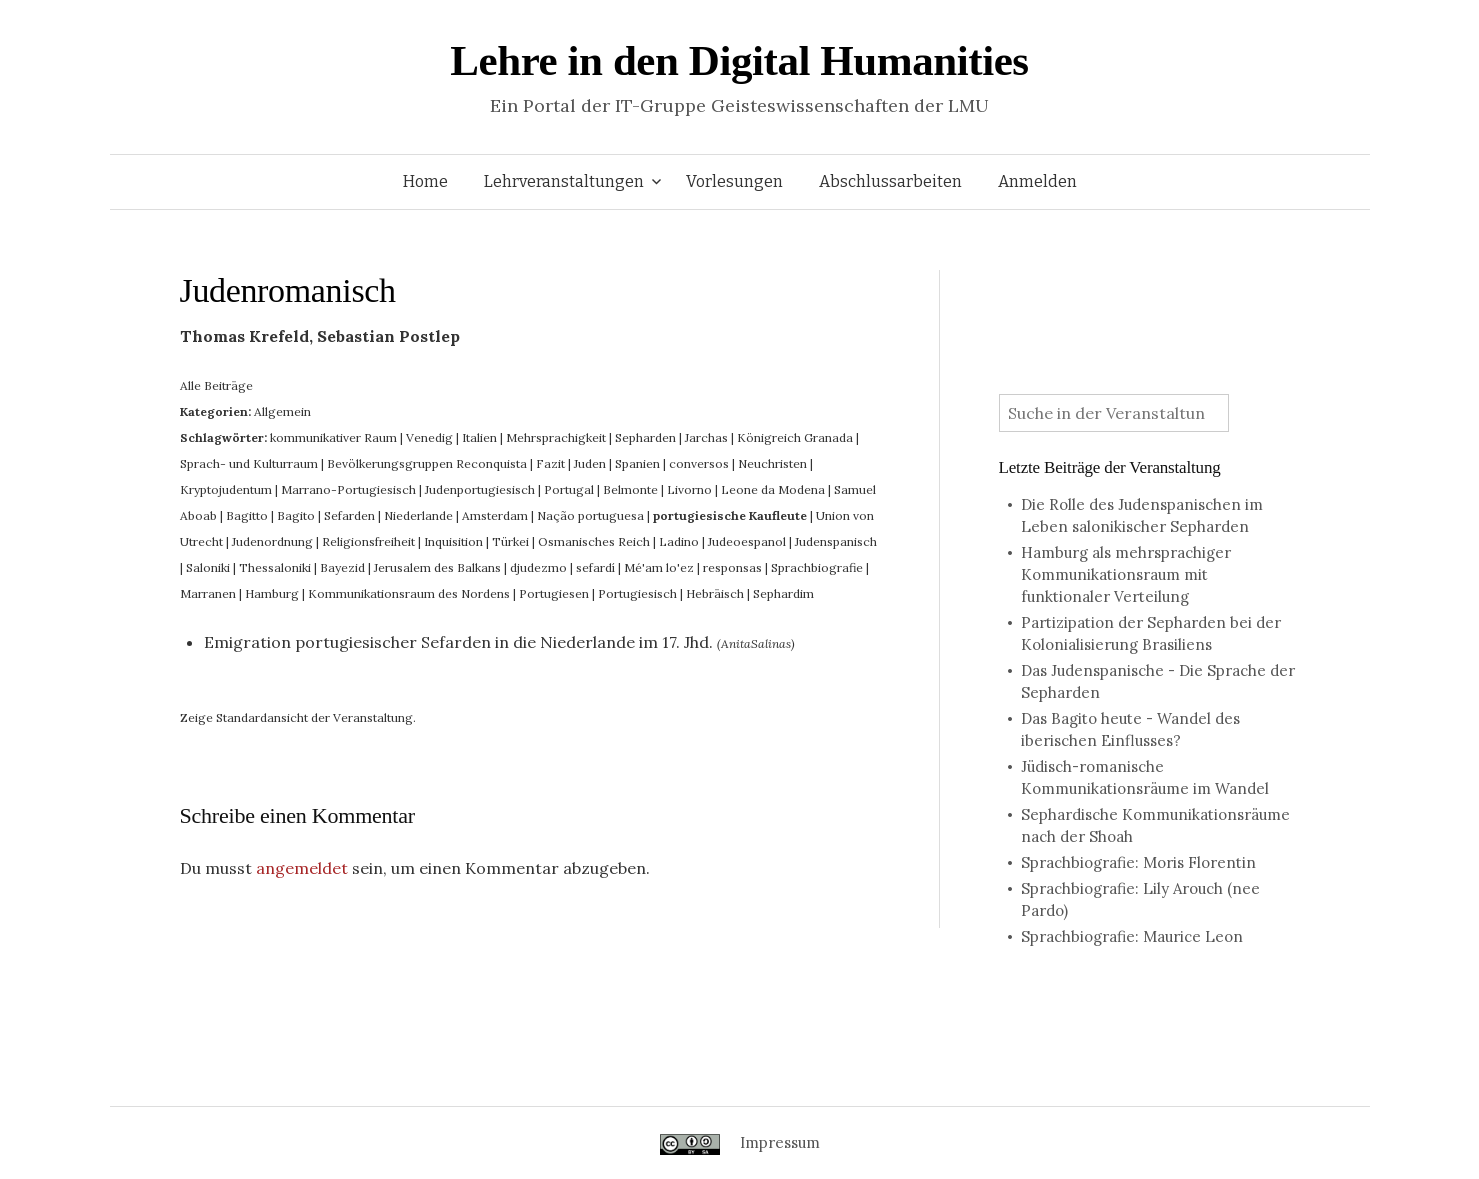  What do you see at coordinates (747, 541) in the screenshot?
I see `Judeoespanol` at bounding box center [747, 541].